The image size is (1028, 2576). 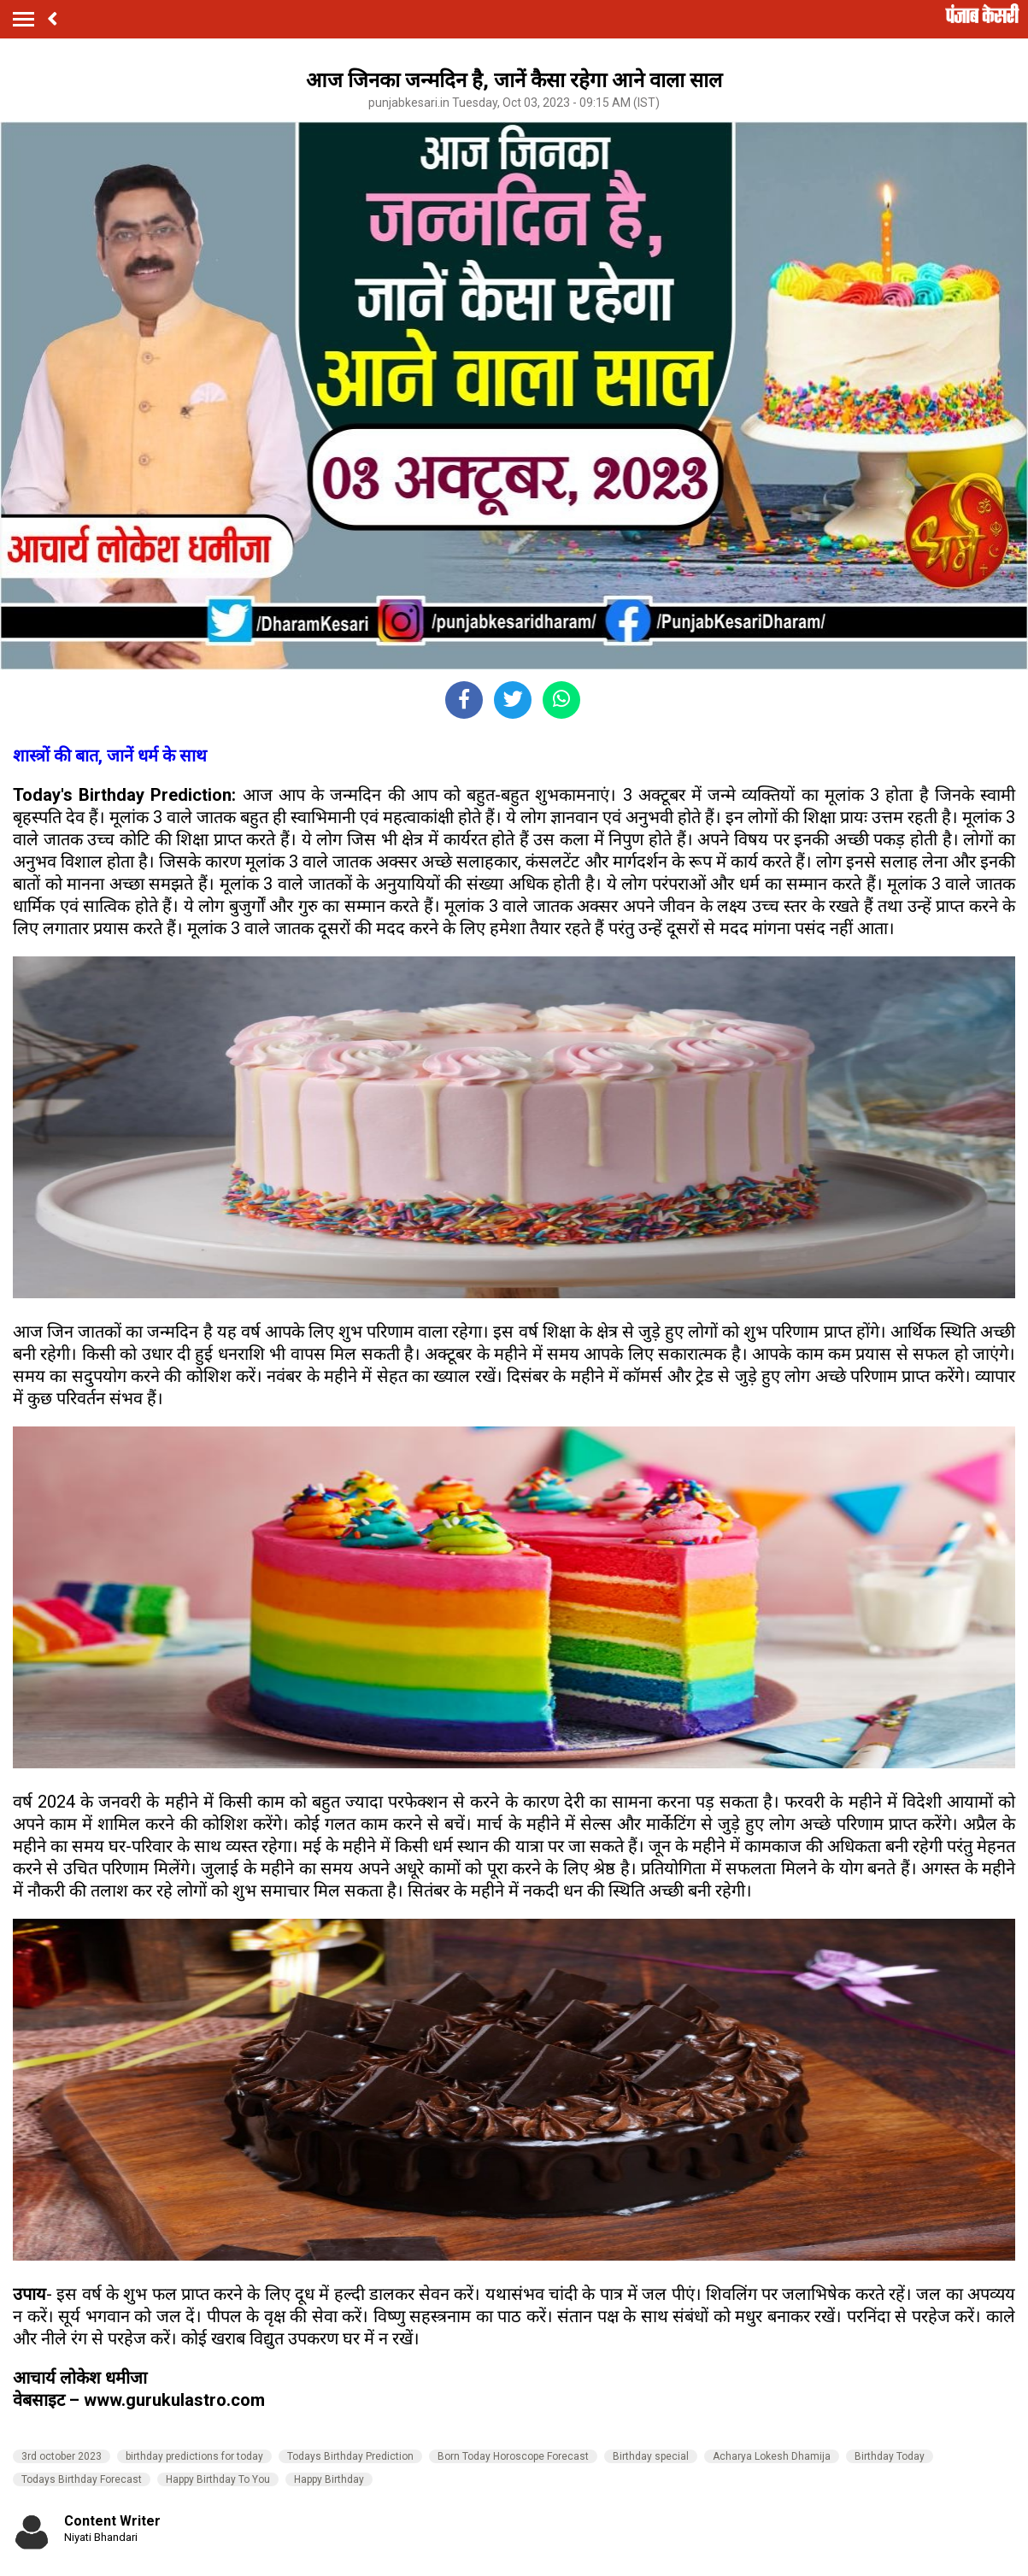 I want to click on Todays Birthday Prediction, so click(x=350, y=2456).